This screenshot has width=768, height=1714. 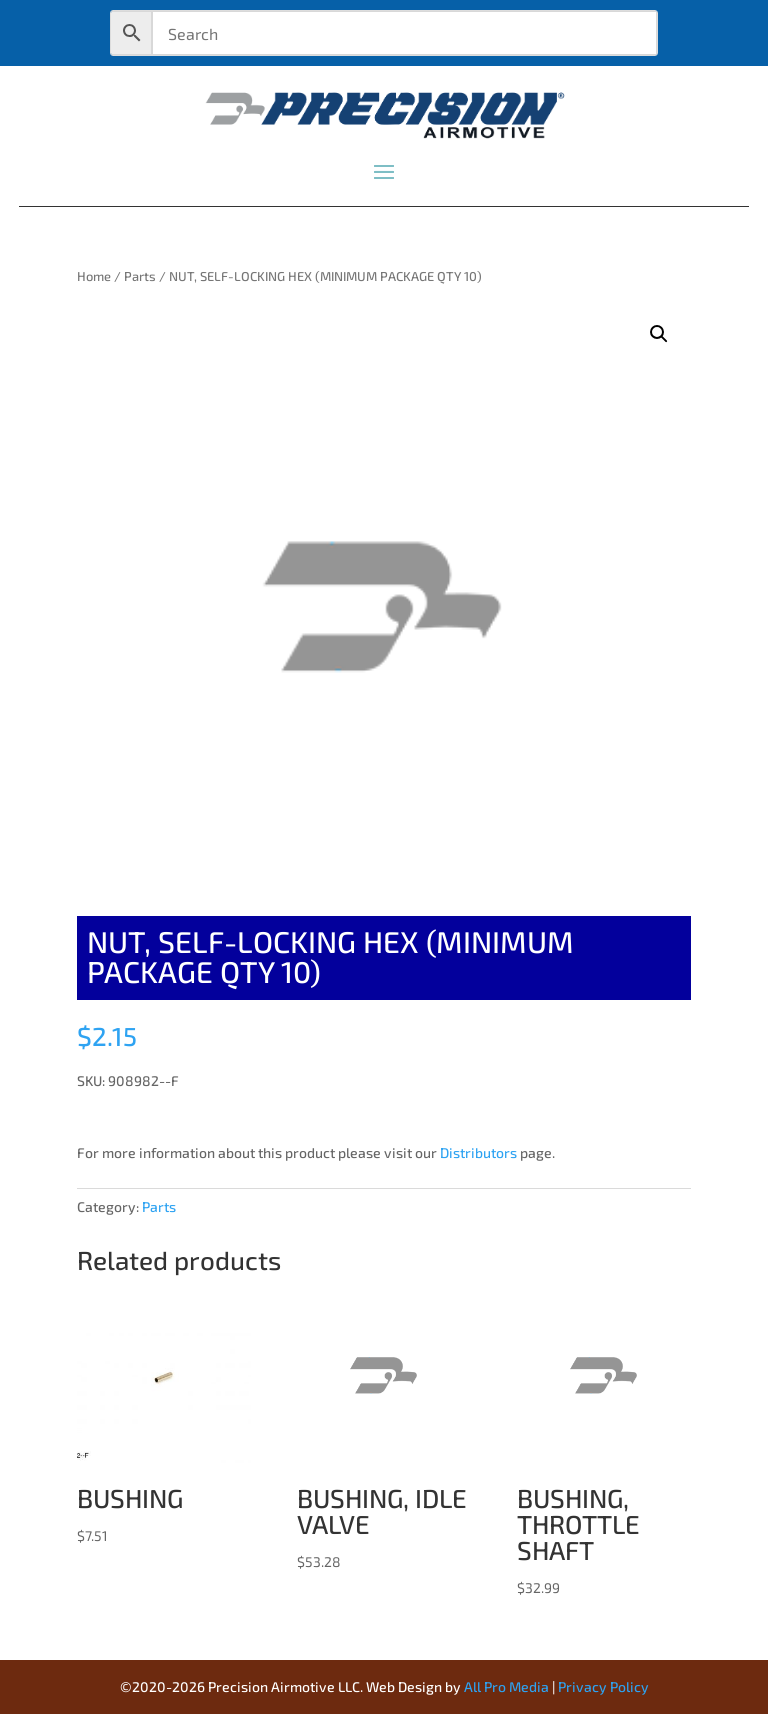 What do you see at coordinates (478, 1152) in the screenshot?
I see `Distributors` at bounding box center [478, 1152].